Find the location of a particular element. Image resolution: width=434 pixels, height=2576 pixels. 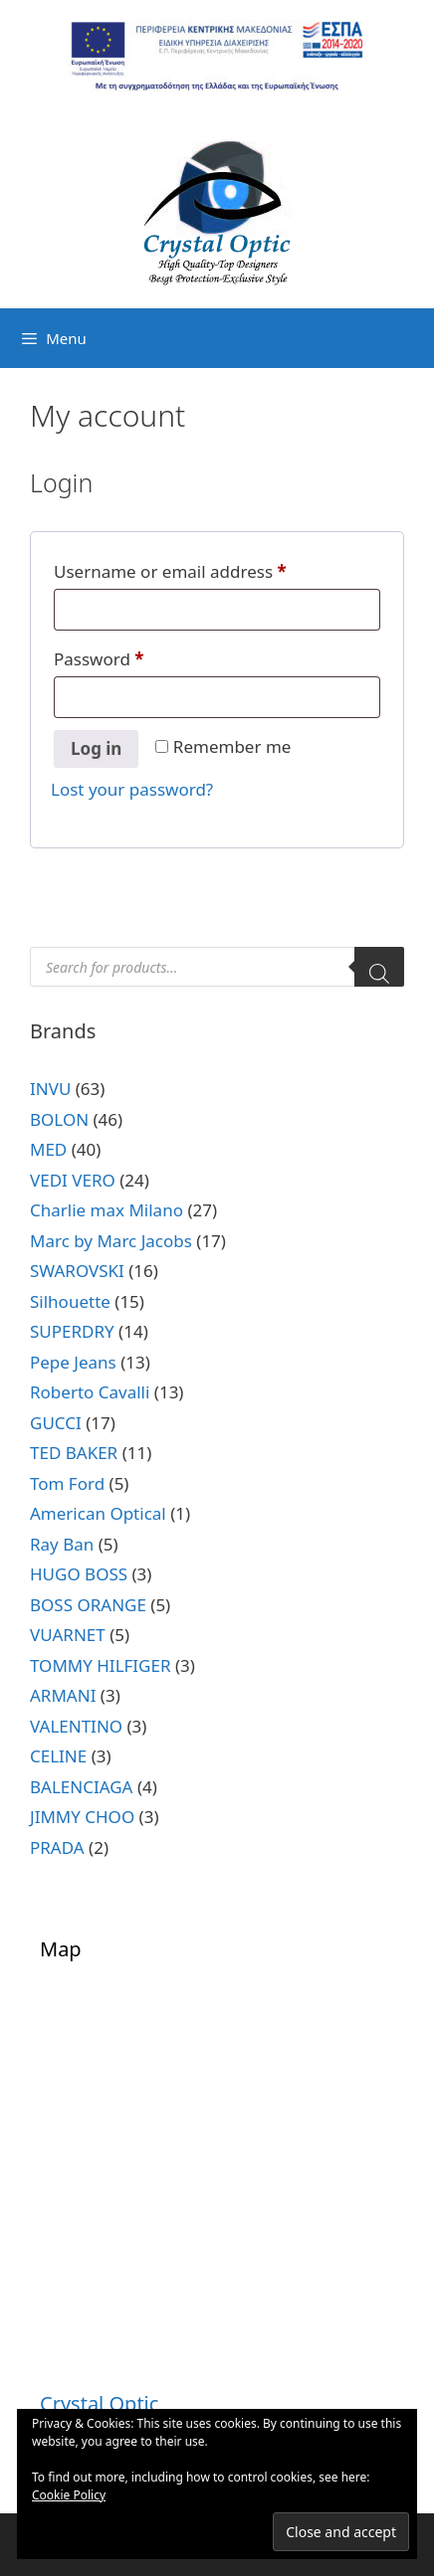

Crystal Optic is located at coordinates (99, 2403).